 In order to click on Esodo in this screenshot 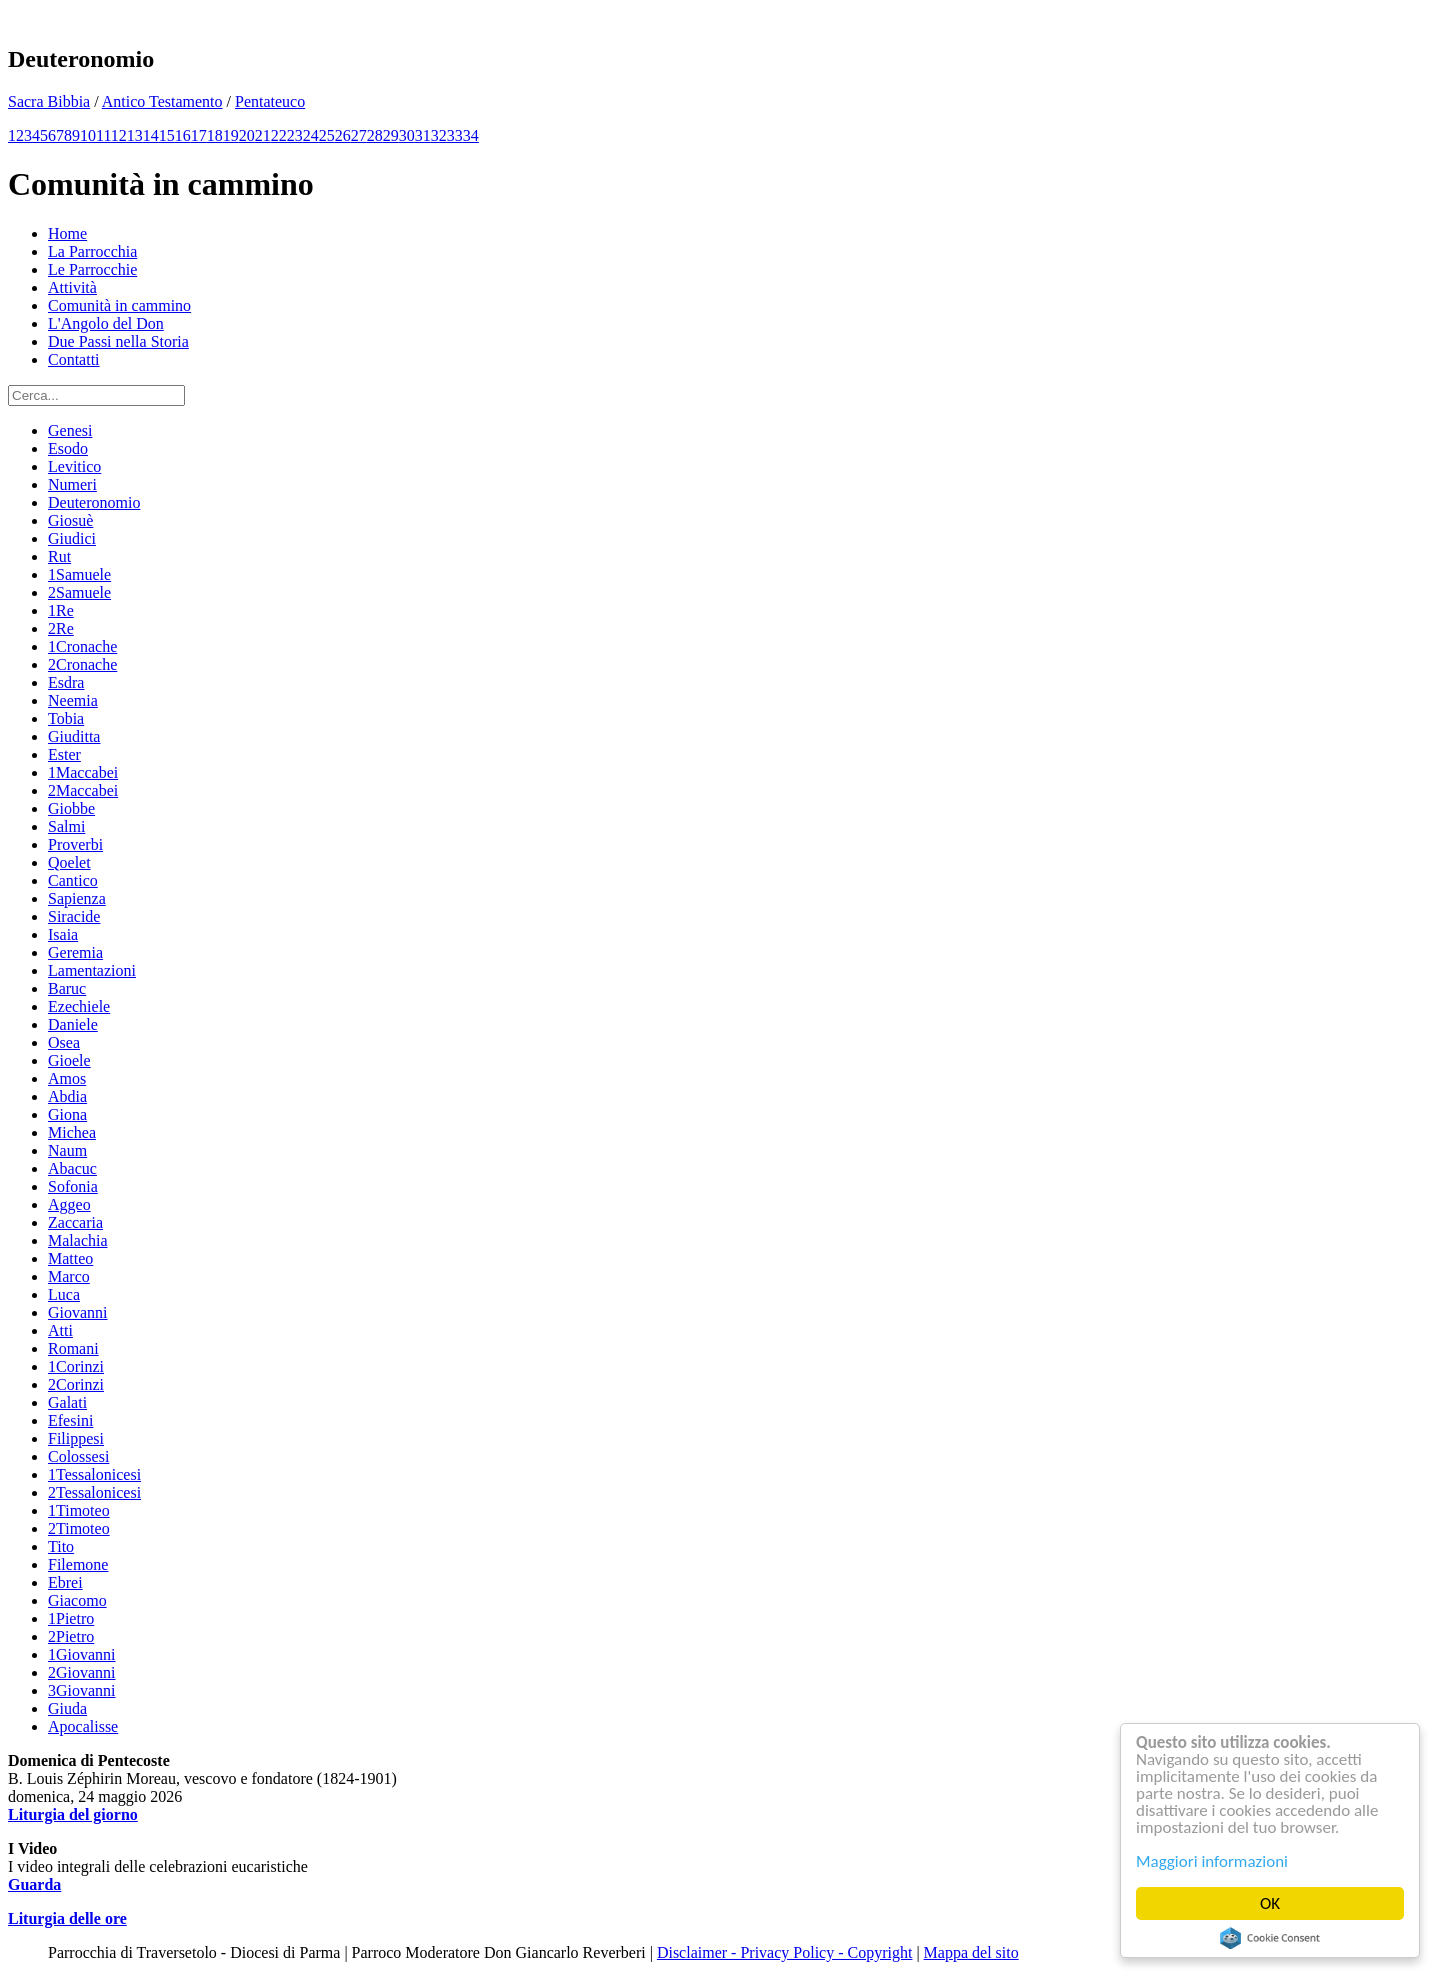, I will do `click(68, 448)`.